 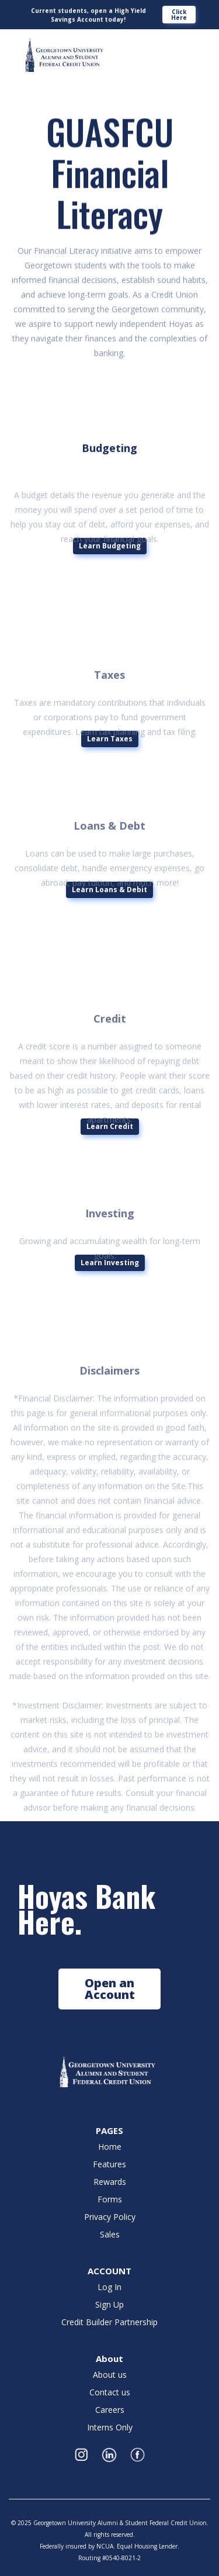 I want to click on Features, so click(x=109, y=2164).